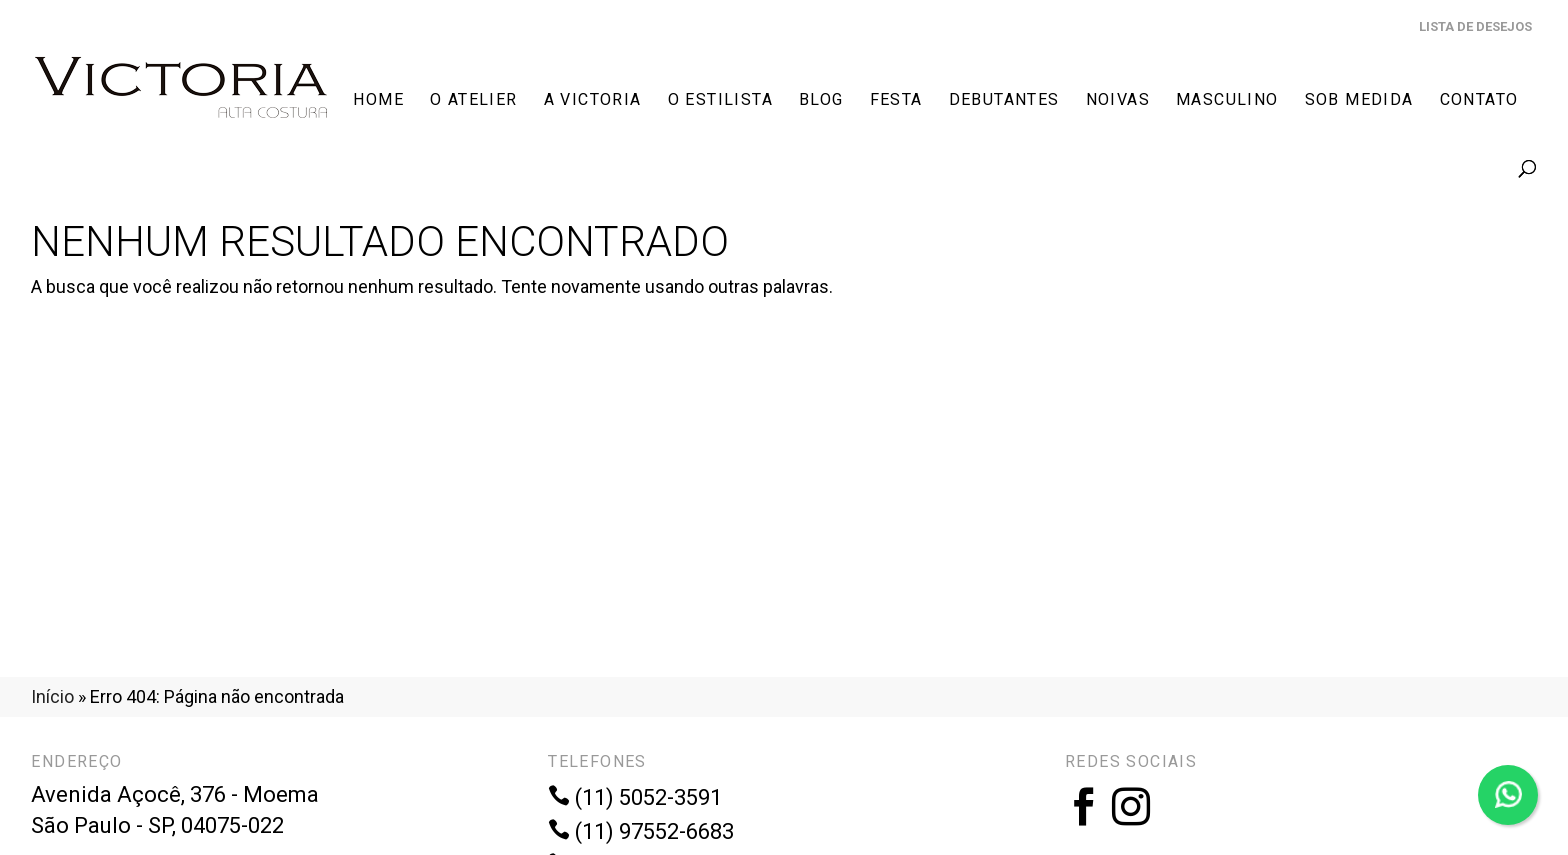 Image resolution: width=1568 pixels, height=855 pixels. Describe the element at coordinates (1227, 101) in the screenshot. I see `Masculino` at that location.